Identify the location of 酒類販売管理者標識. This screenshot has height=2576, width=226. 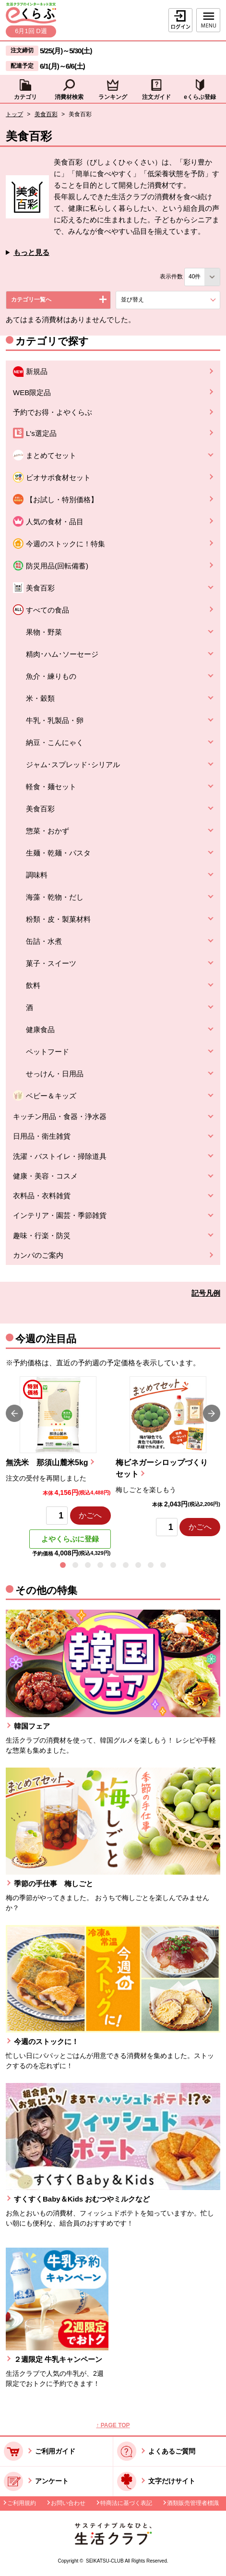
(193, 2503).